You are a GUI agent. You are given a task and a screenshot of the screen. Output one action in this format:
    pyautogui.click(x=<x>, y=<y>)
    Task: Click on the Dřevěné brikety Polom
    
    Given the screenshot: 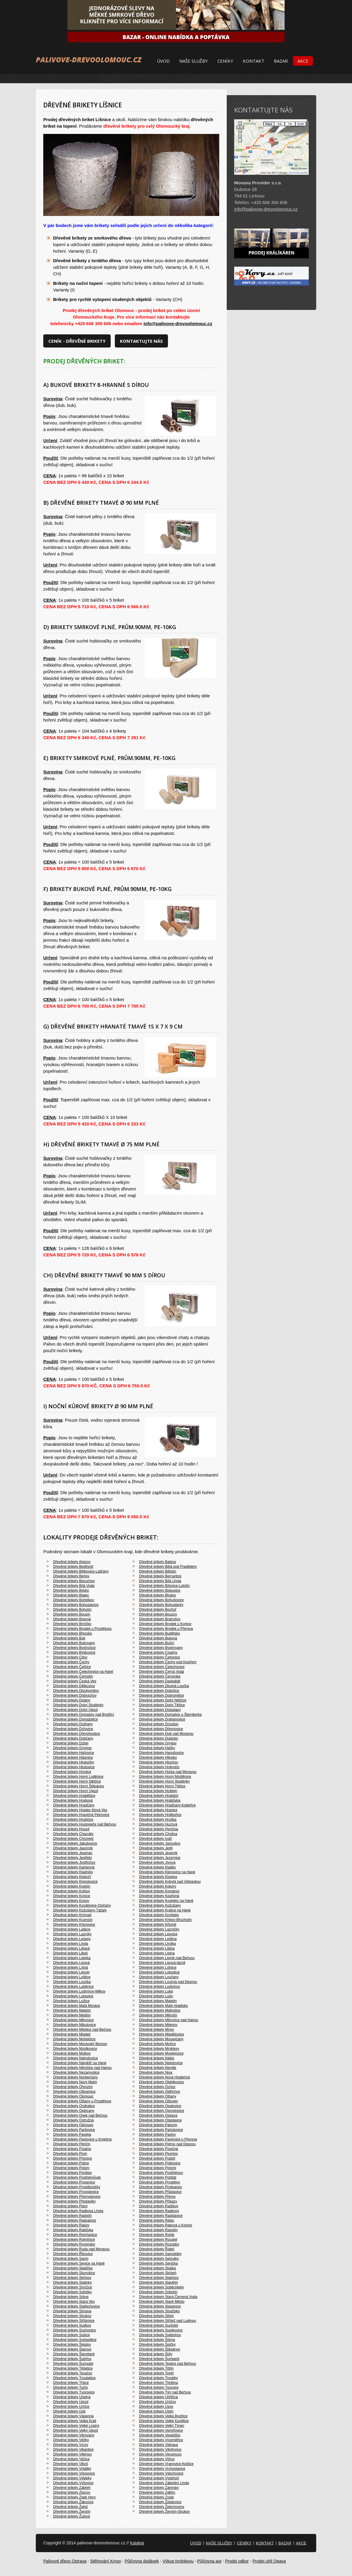 What is the action you would take?
    pyautogui.click(x=71, y=2168)
    